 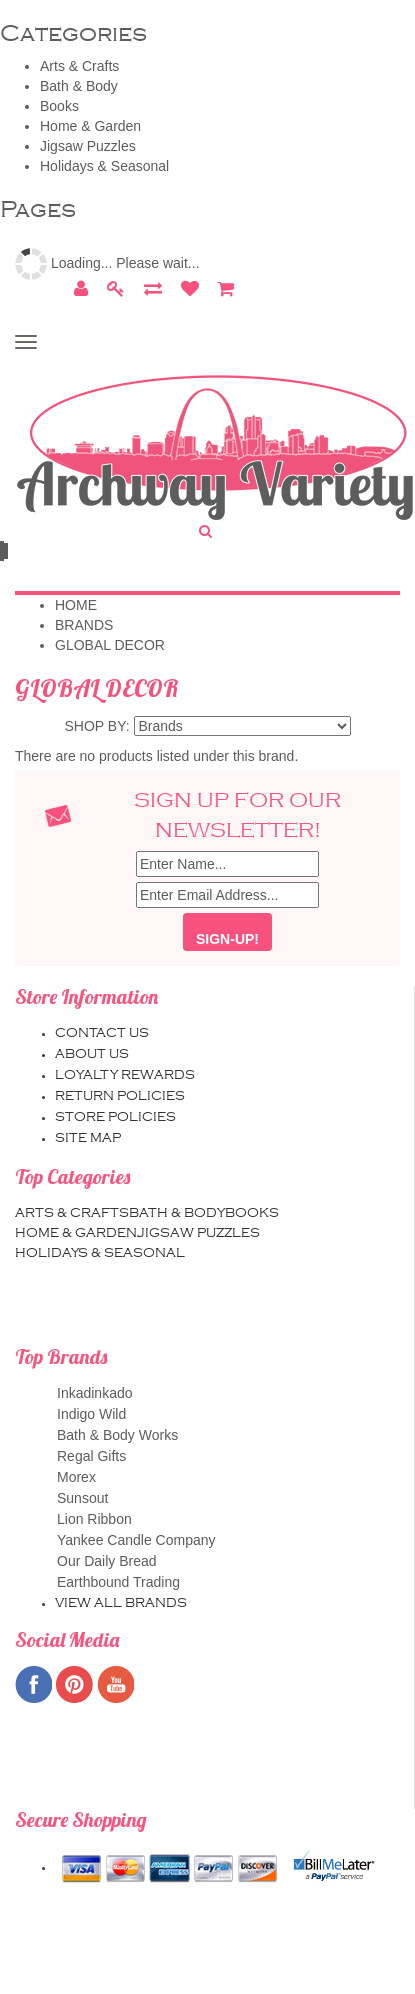 I want to click on Shop by:, so click(x=97, y=726).